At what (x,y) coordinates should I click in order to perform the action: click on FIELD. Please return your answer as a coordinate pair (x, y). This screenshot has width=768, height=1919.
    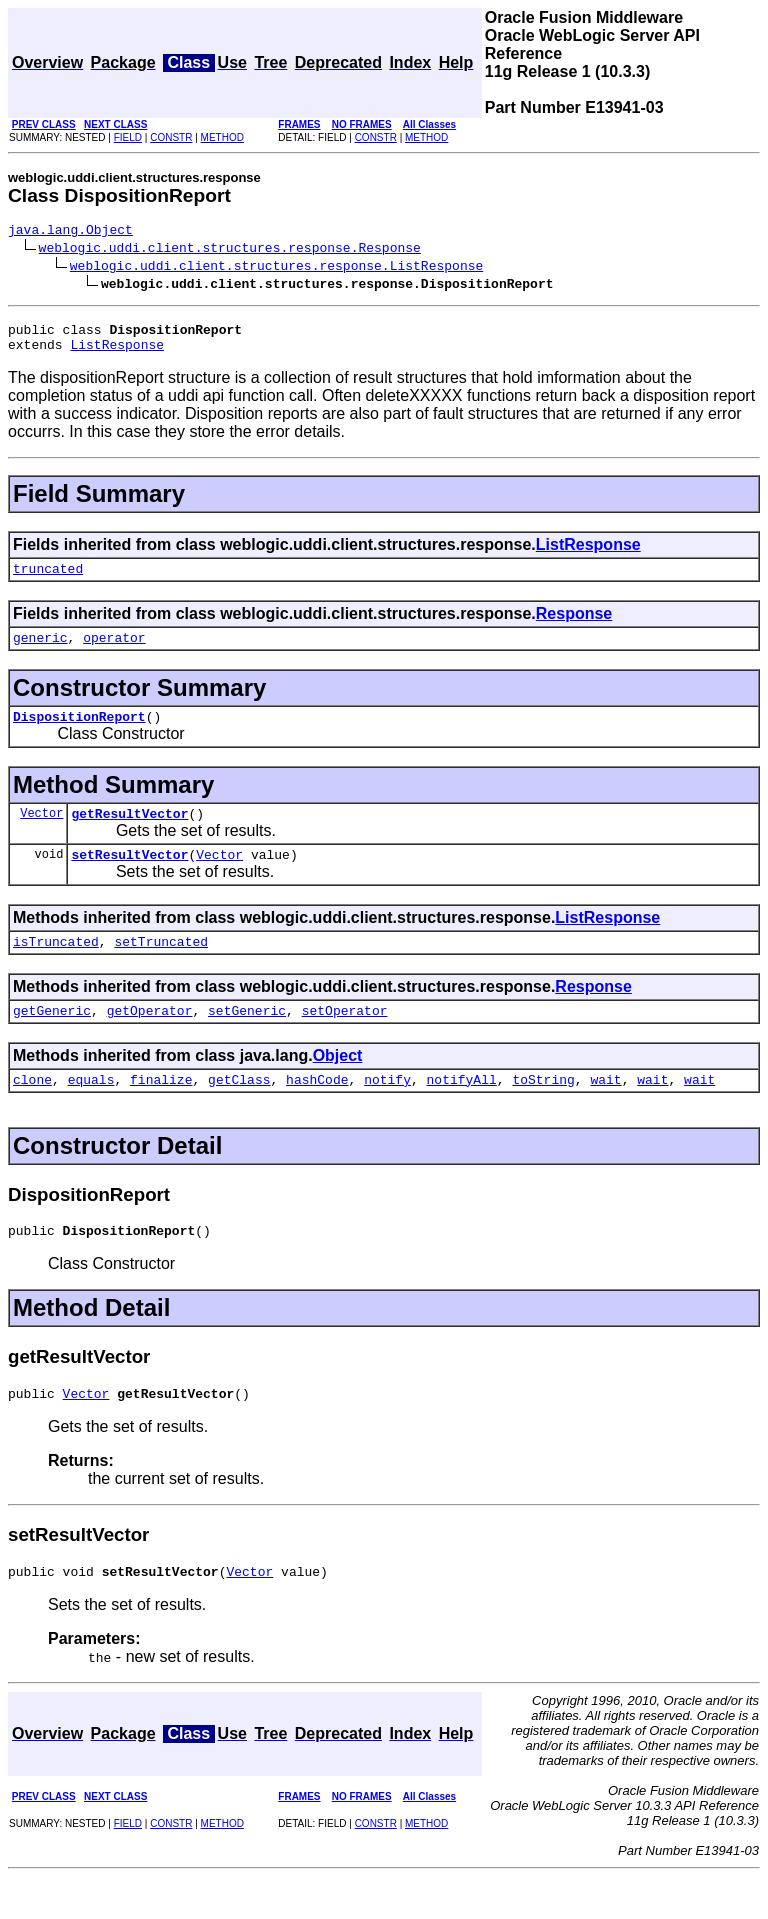
    Looking at the image, I should click on (128, 137).